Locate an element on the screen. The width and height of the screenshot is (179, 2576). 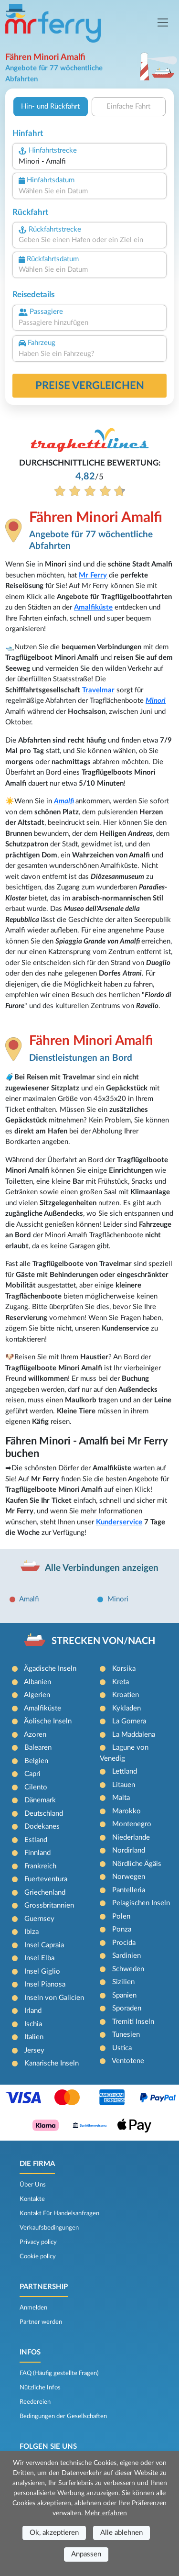
La Maddalena is located at coordinates (133, 1734).